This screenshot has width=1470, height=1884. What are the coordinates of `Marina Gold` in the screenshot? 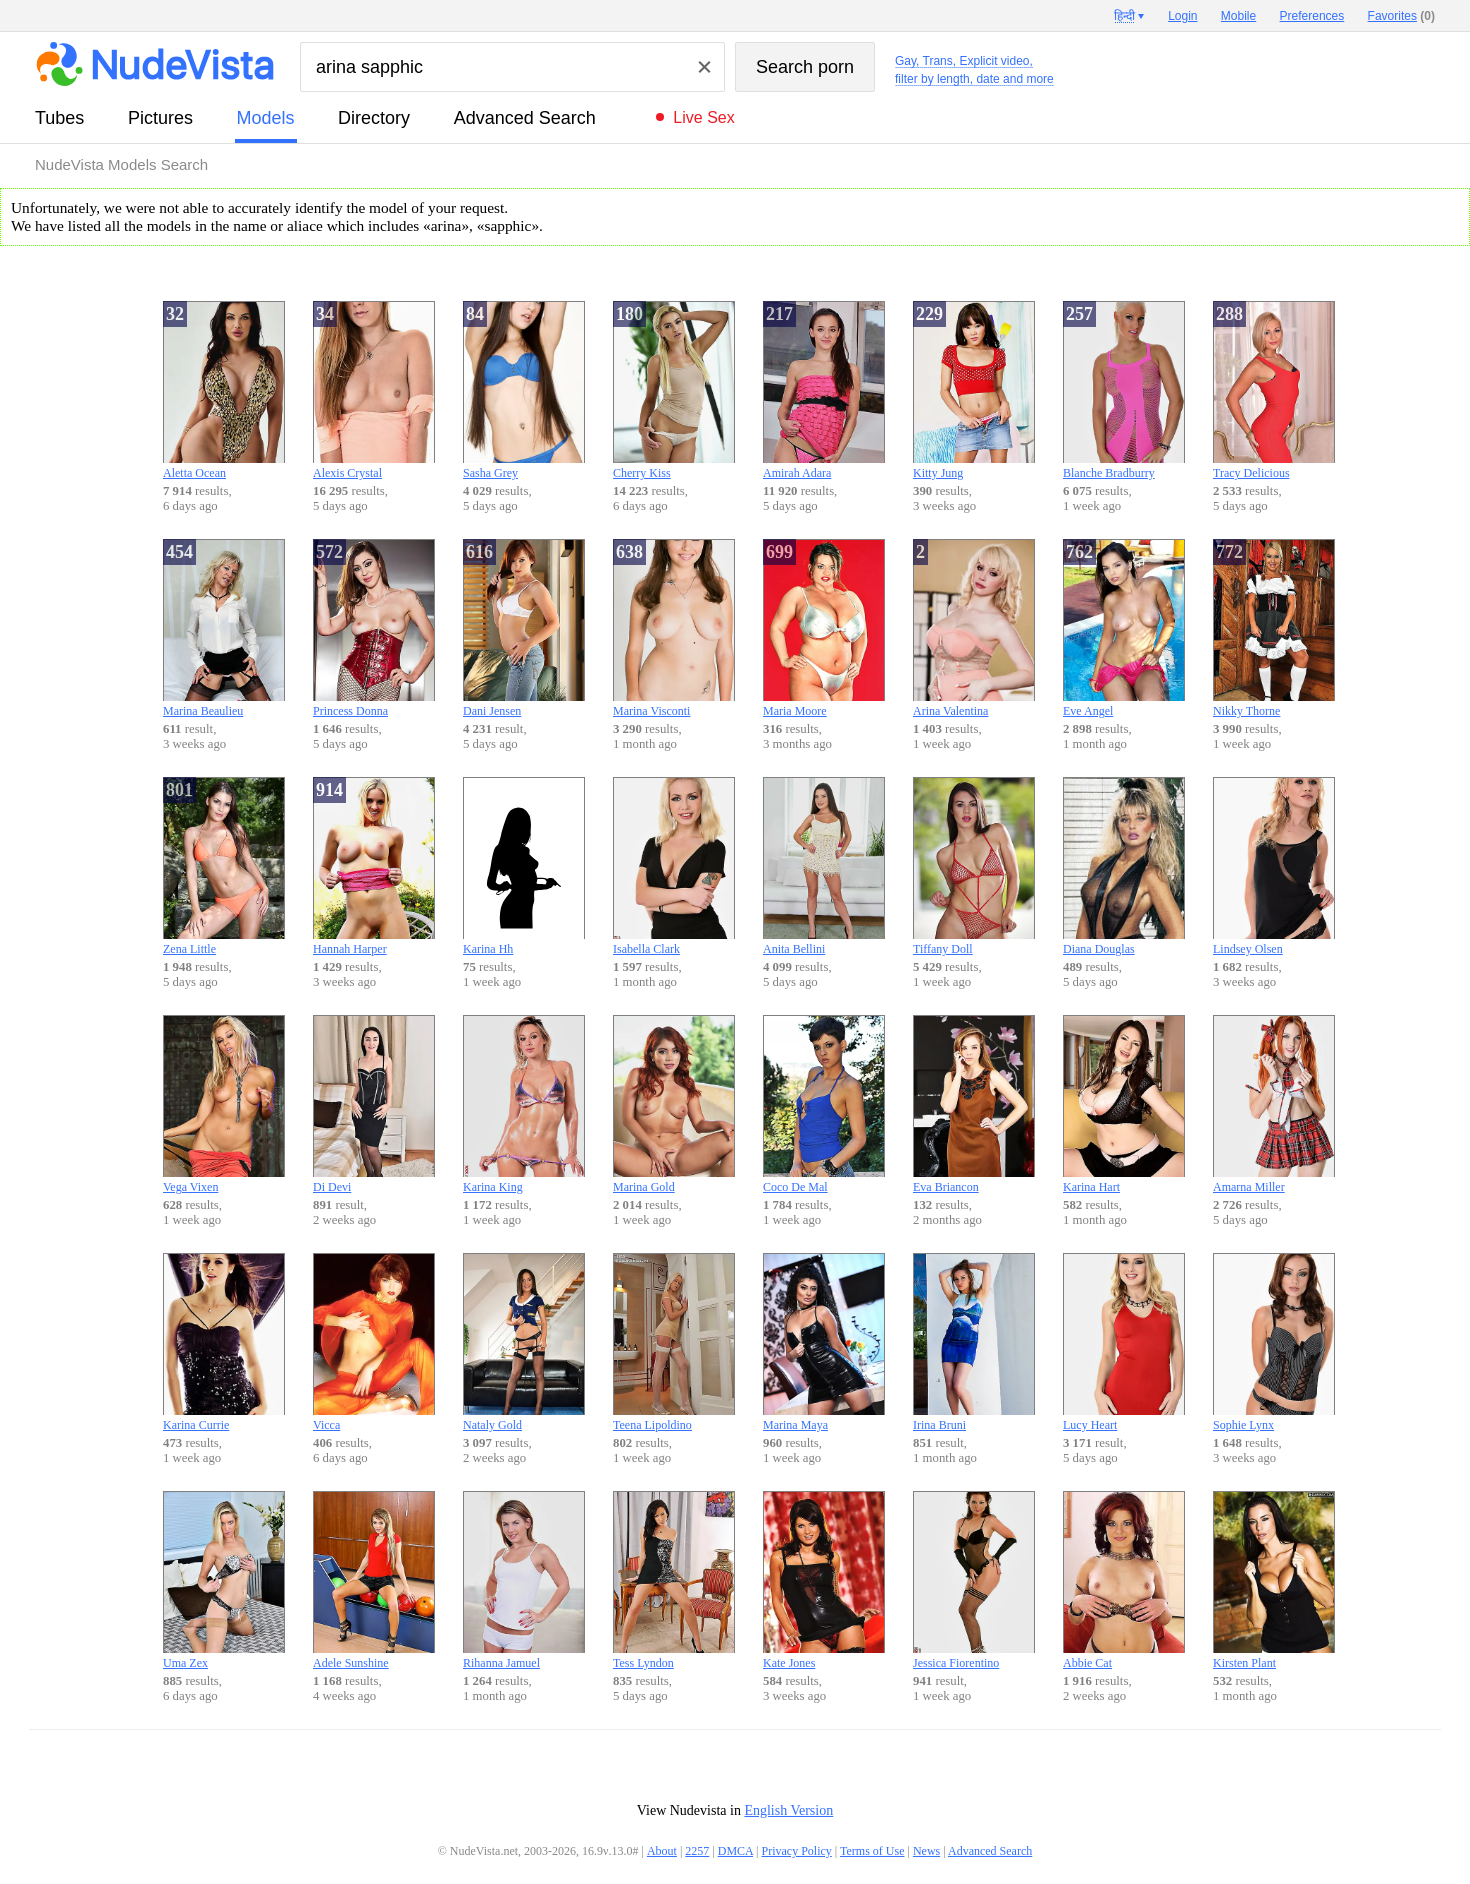 It's located at (674, 1104).